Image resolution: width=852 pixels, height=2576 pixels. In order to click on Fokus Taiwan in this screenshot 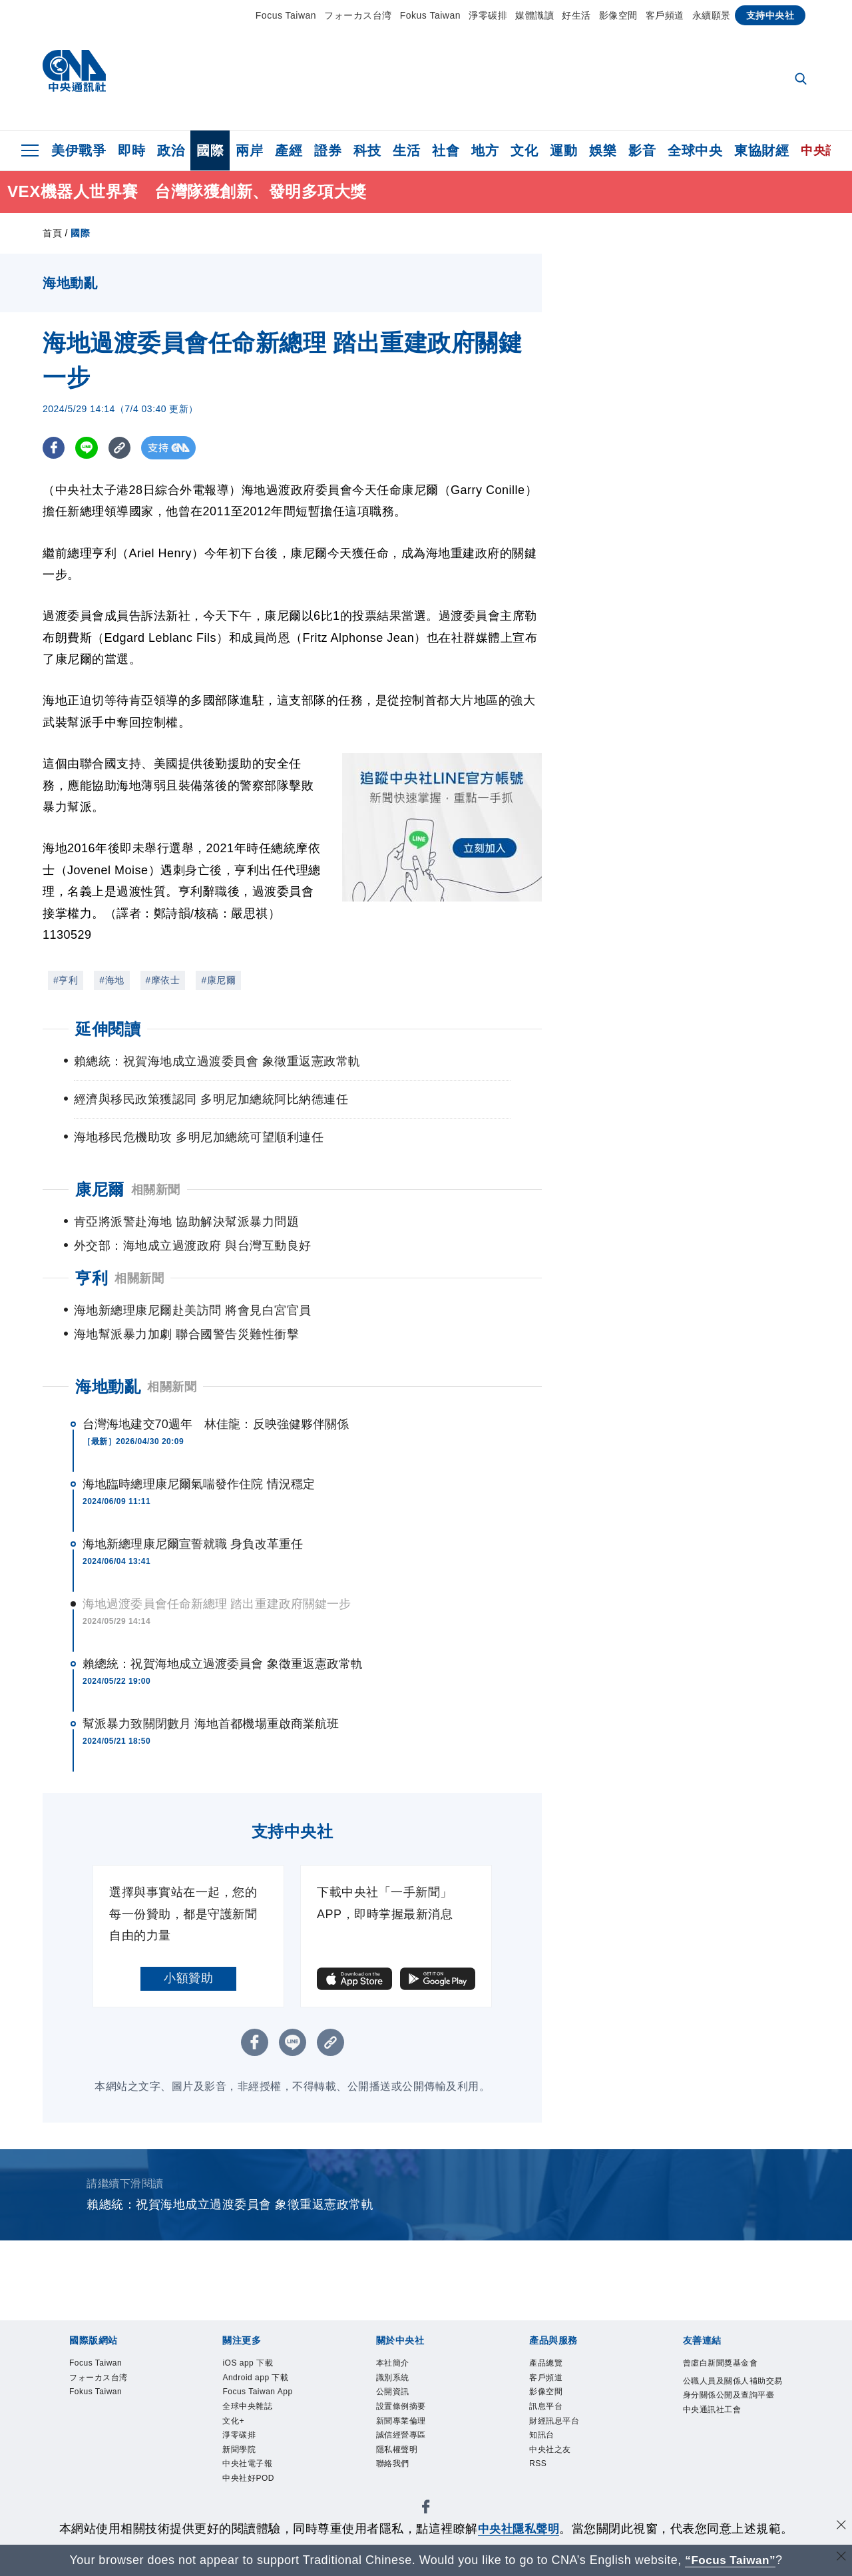, I will do `click(430, 15)`.